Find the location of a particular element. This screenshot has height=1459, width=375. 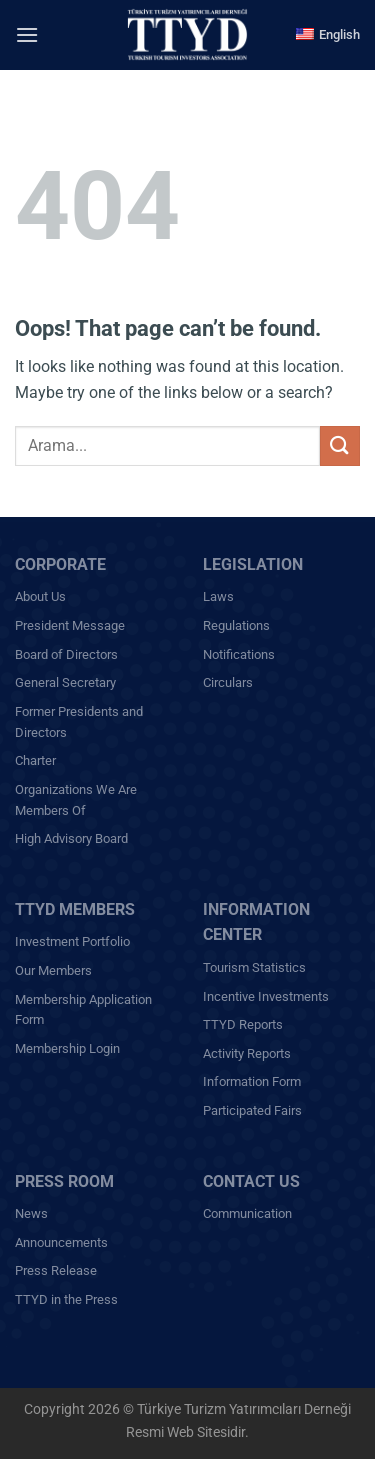

Board of Directors is located at coordinates (66, 654).